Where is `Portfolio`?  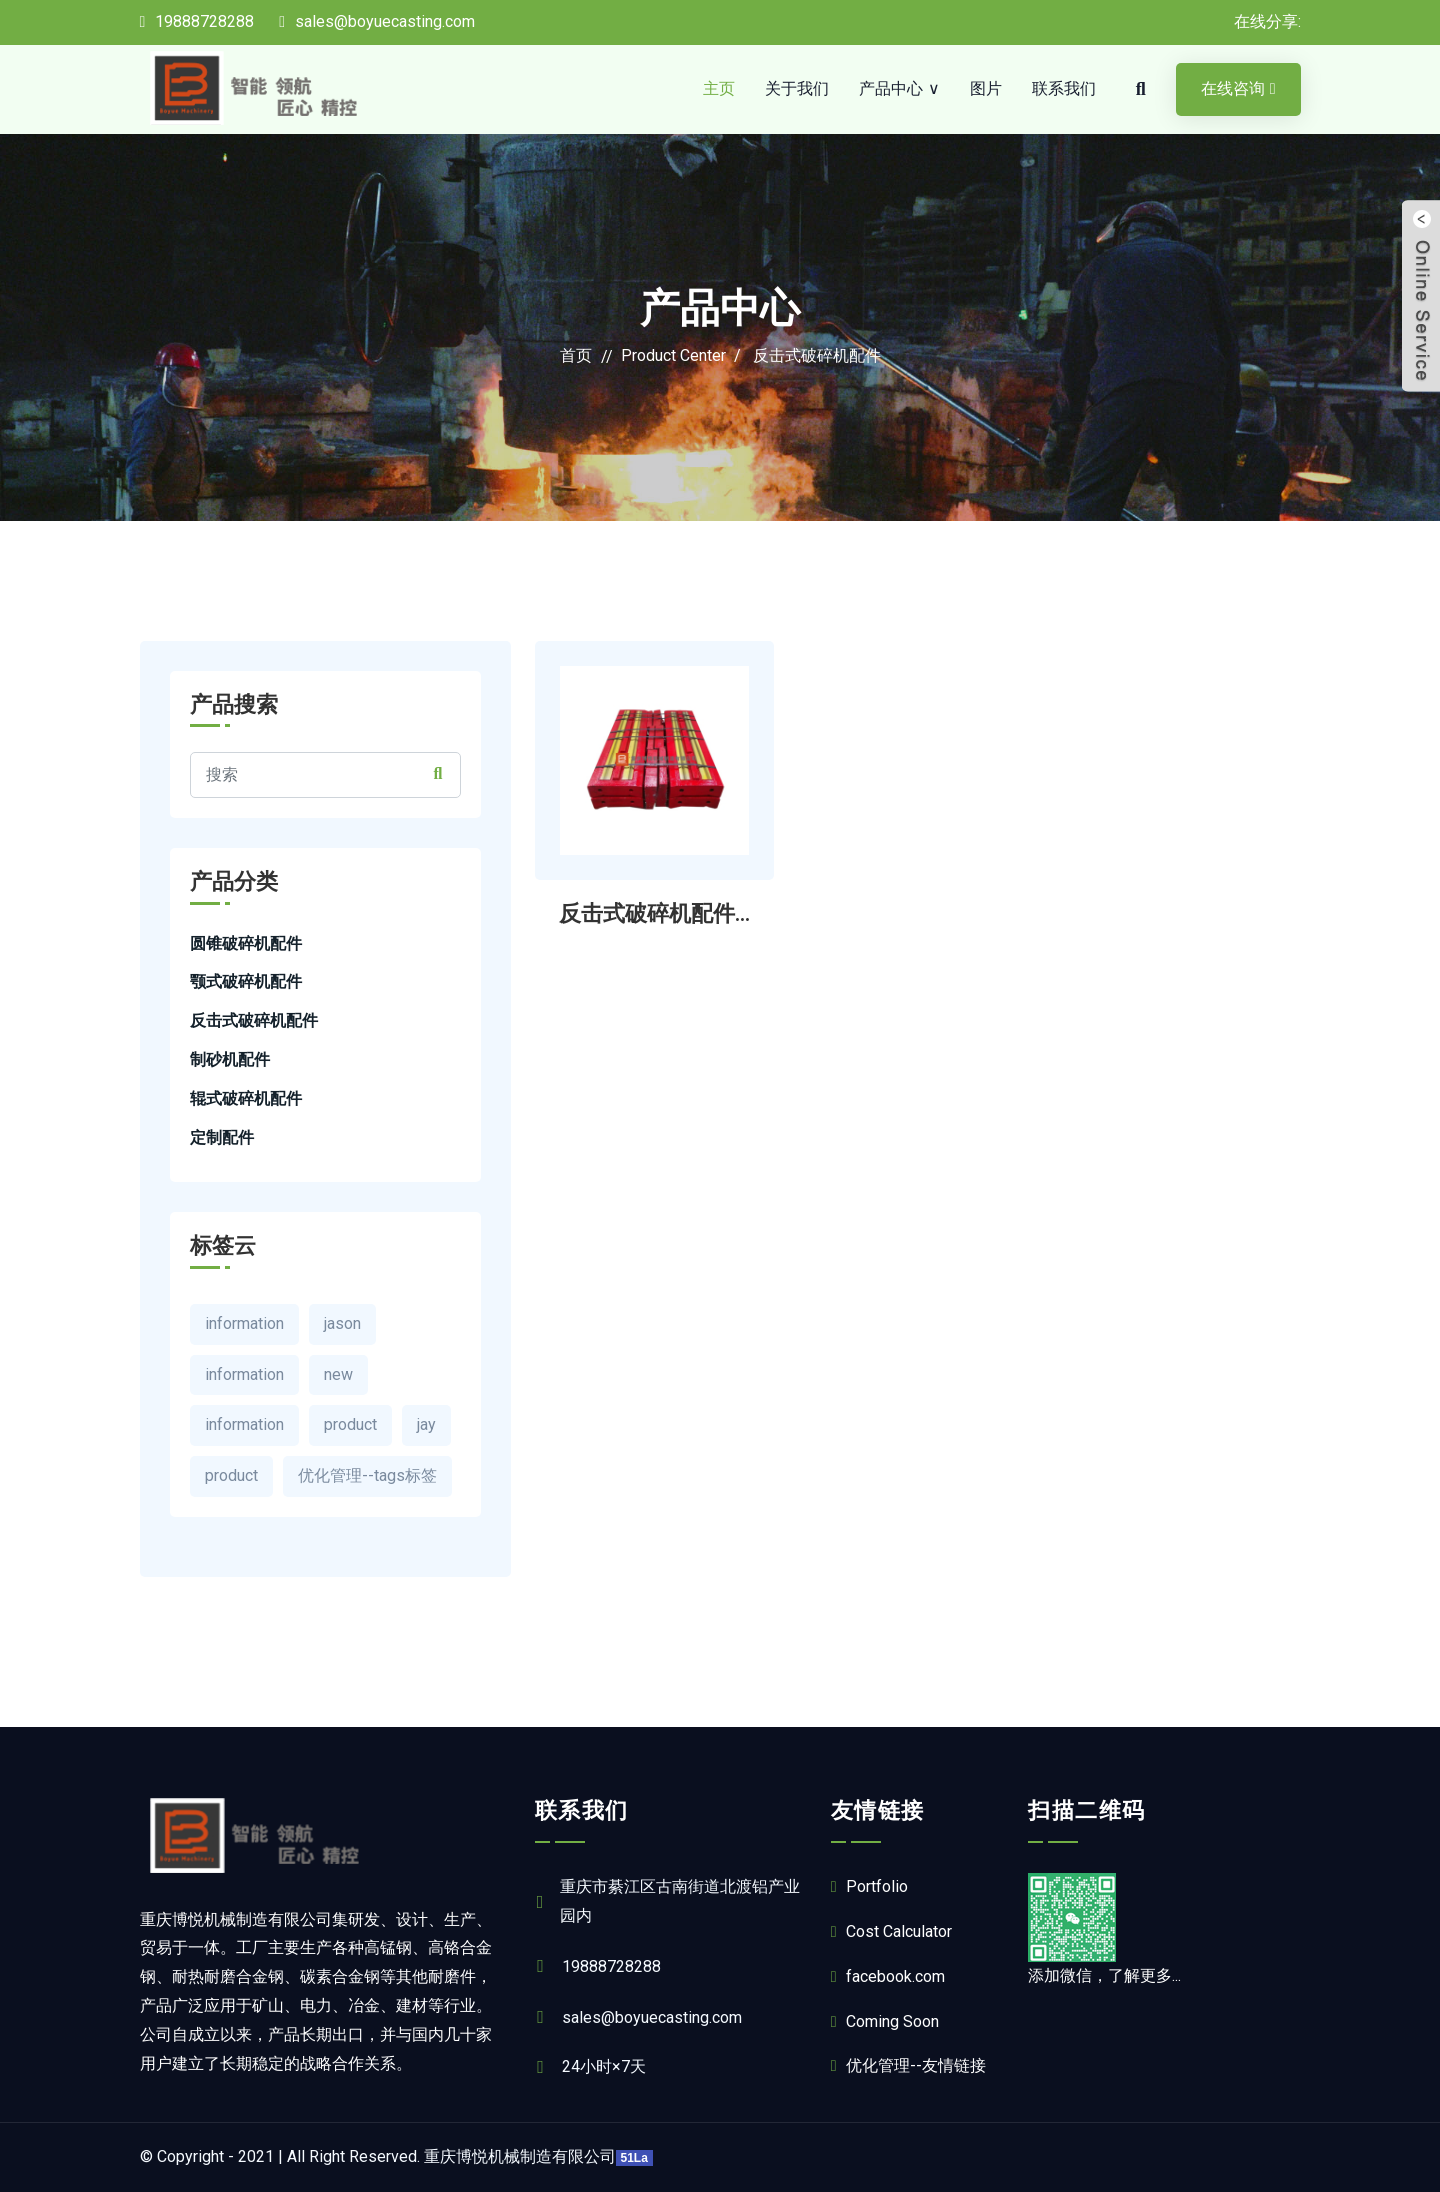
Portfolio is located at coordinates (869, 1886).